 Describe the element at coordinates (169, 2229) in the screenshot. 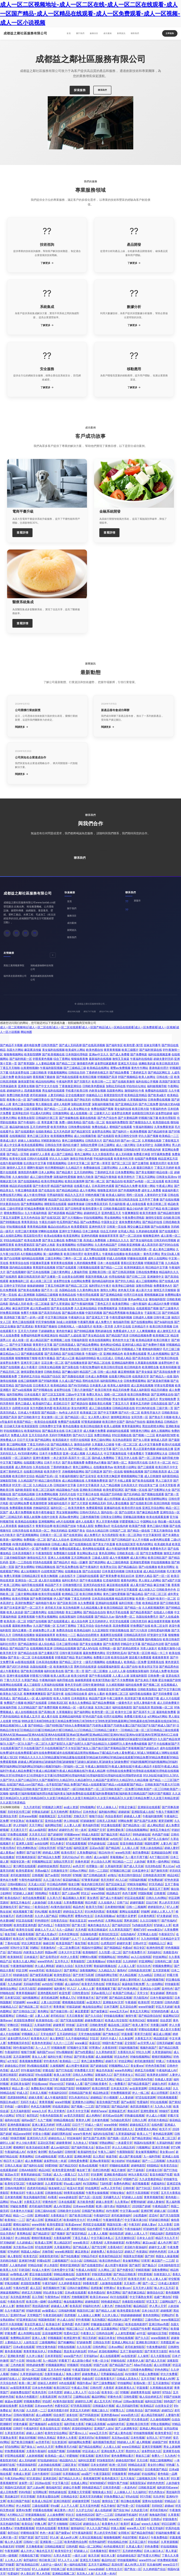

I see `国产天天综合网` at that location.